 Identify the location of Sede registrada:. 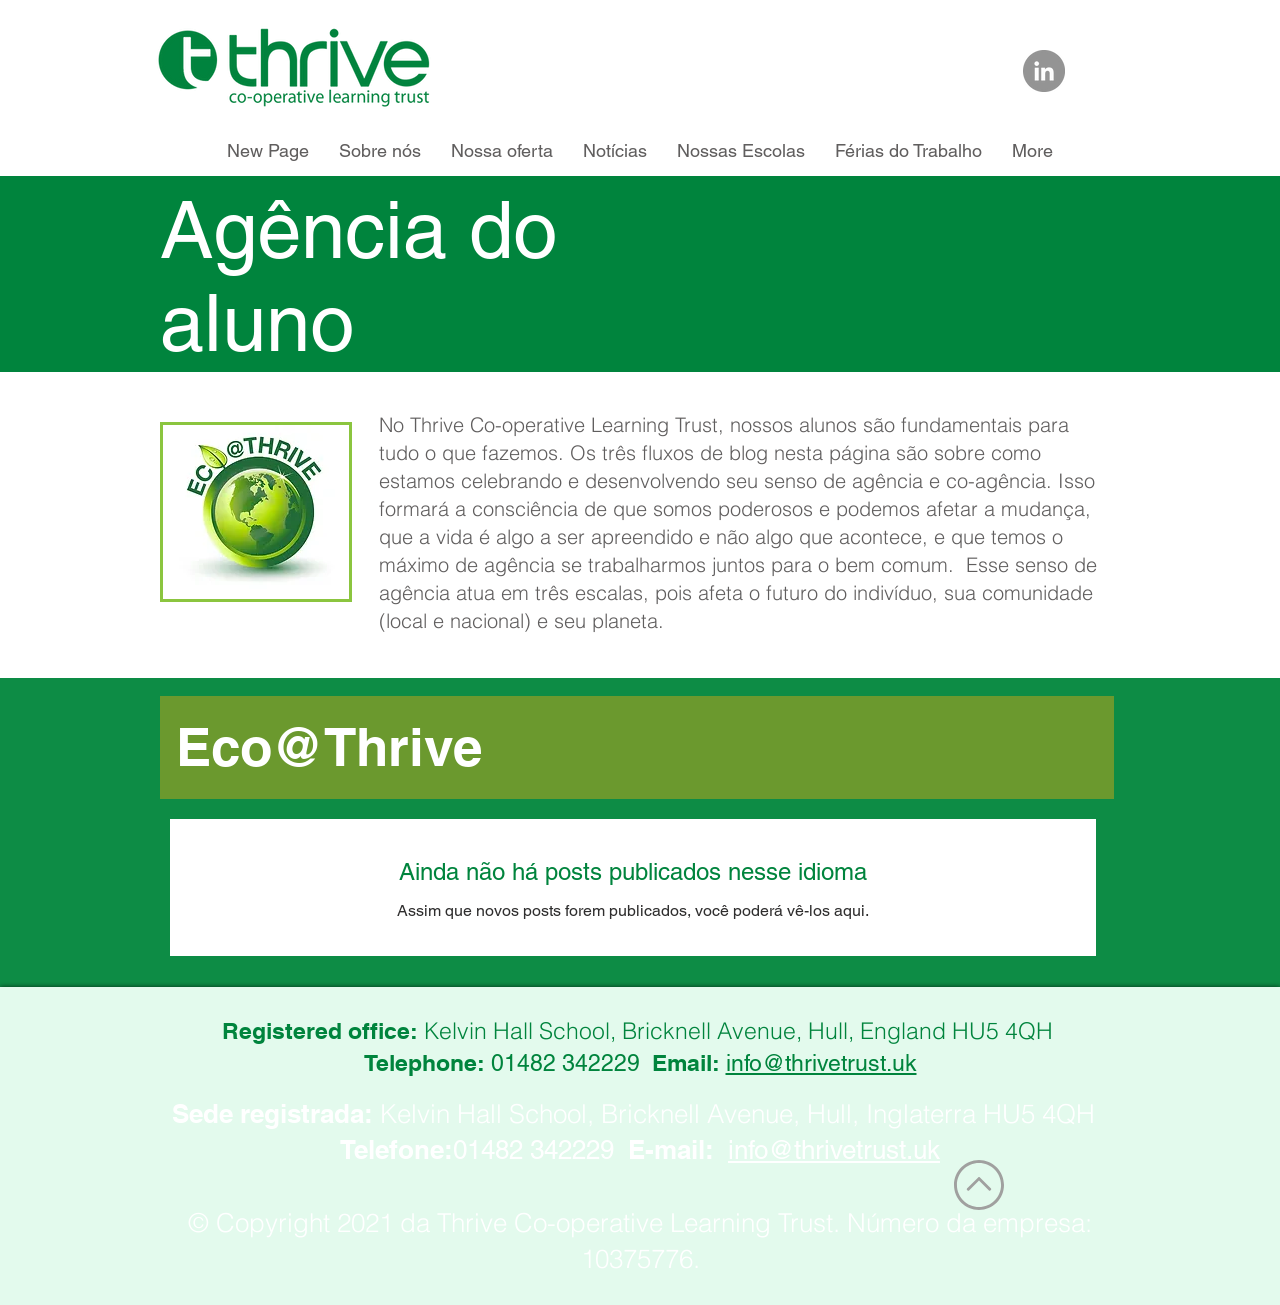
(272, 1113).